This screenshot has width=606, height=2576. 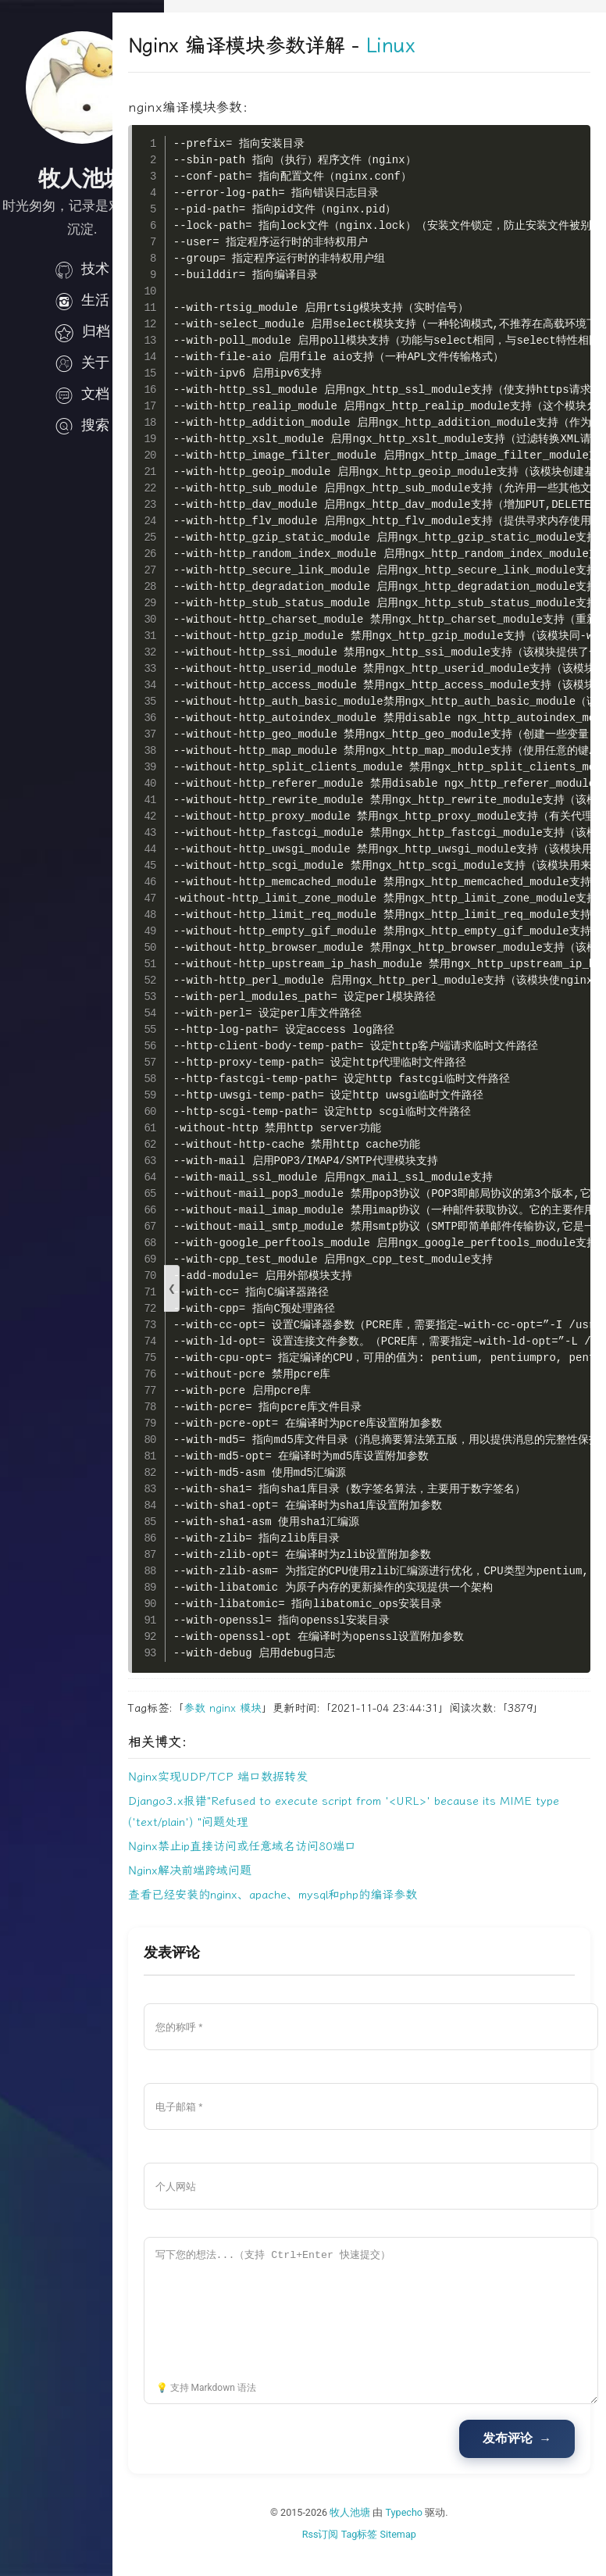 What do you see at coordinates (376, 2532) in the screenshot?
I see `牧人池塘` at bounding box center [376, 2532].